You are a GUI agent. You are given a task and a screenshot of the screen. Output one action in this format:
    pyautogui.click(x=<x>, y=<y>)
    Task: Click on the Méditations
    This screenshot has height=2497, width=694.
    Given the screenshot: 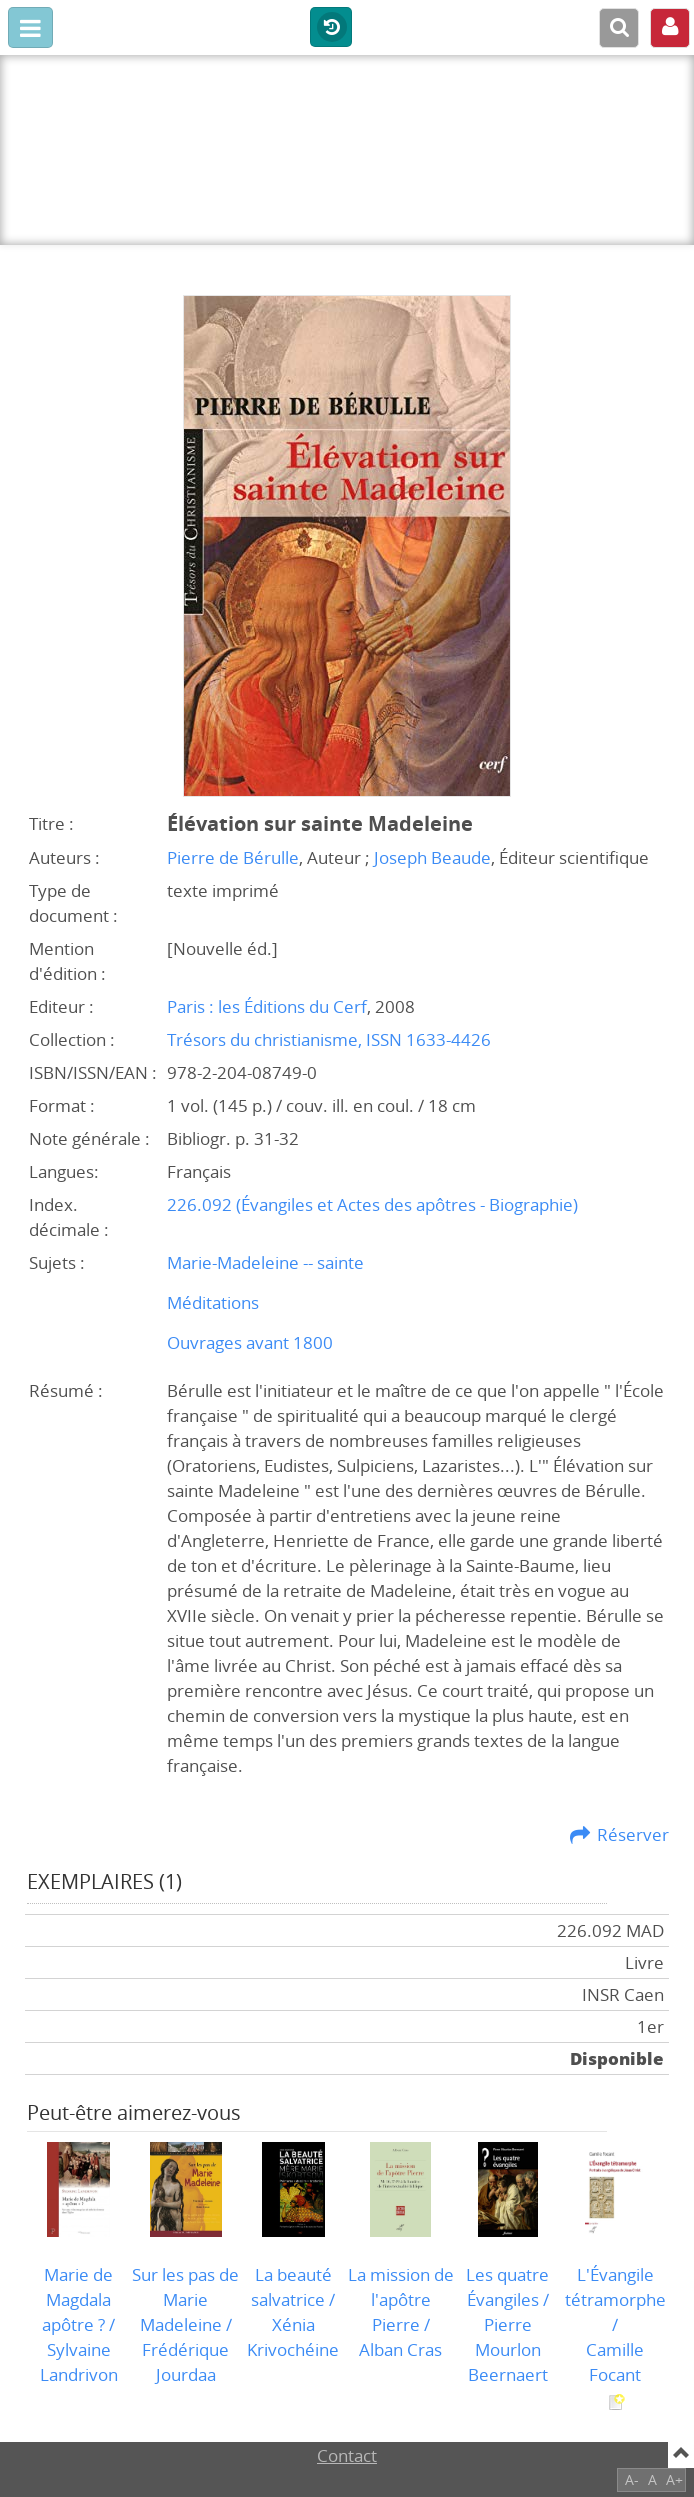 What is the action you would take?
    pyautogui.click(x=213, y=1302)
    